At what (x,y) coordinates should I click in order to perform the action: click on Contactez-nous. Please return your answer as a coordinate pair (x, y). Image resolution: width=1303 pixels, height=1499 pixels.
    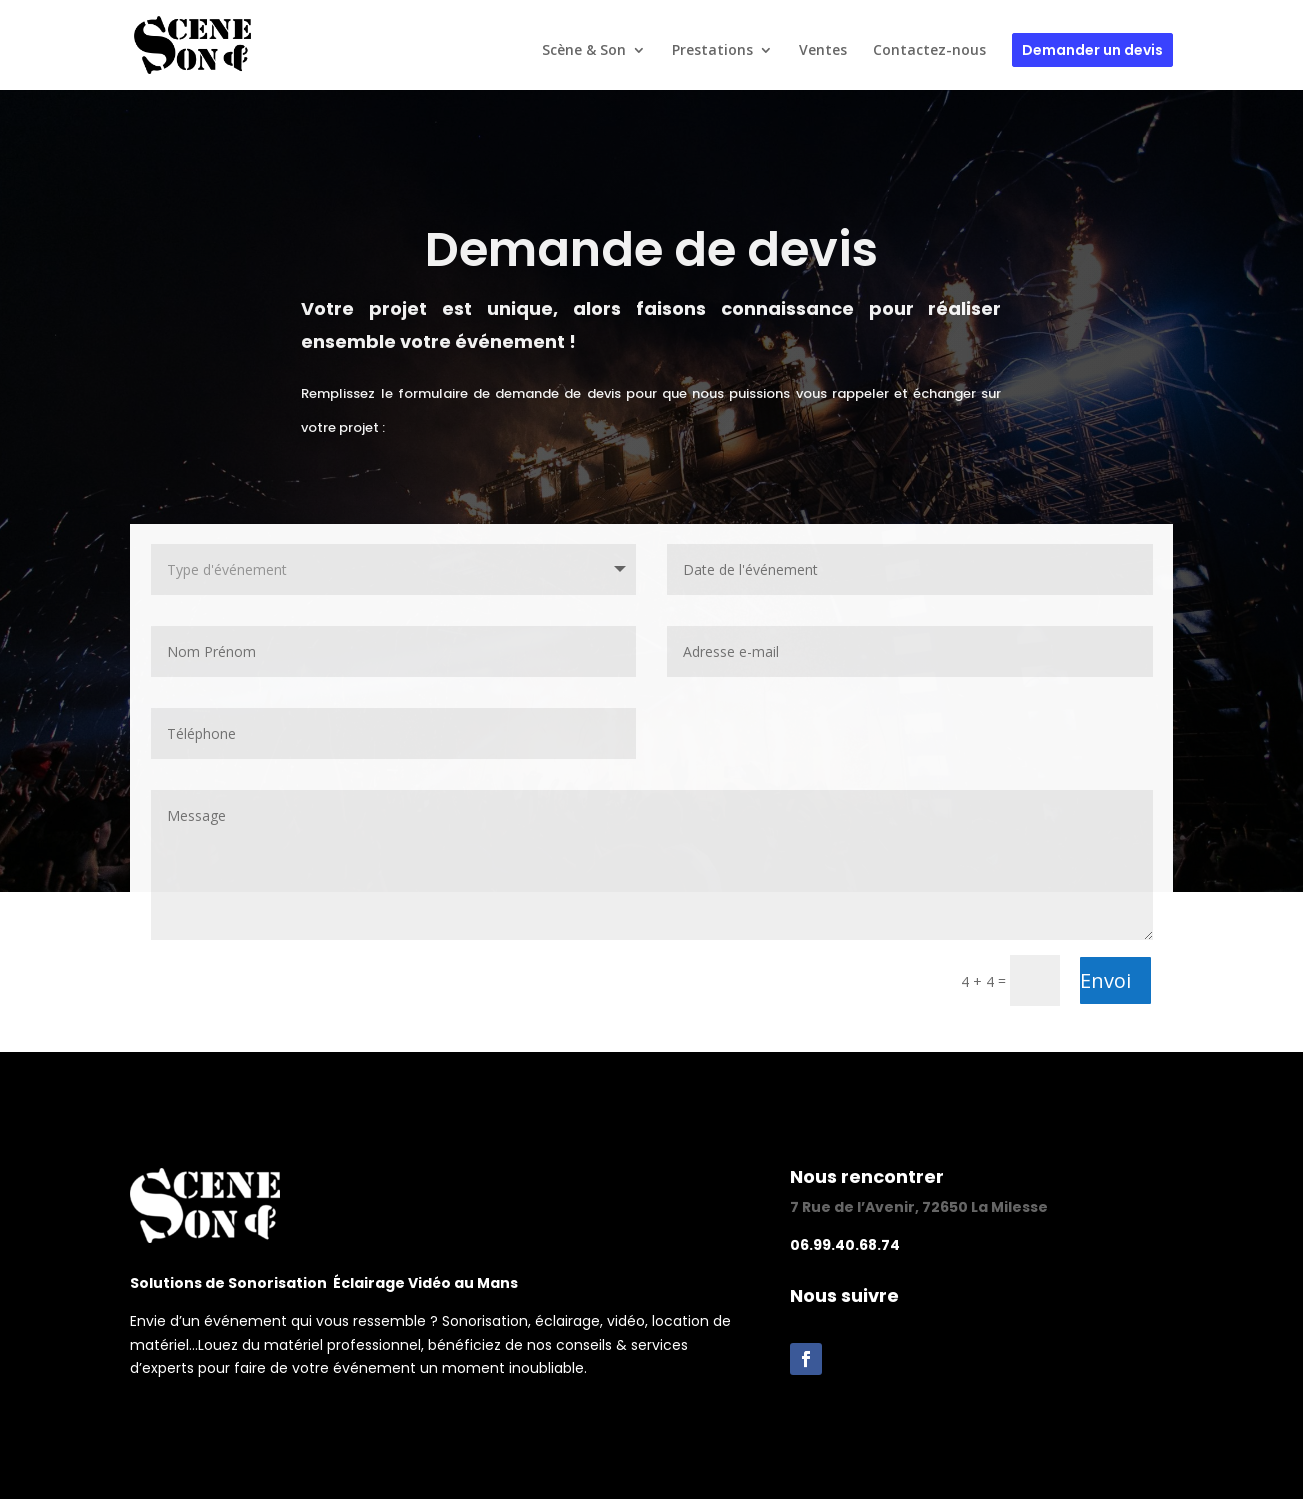
    Looking at the image, I should click on (929, 51).